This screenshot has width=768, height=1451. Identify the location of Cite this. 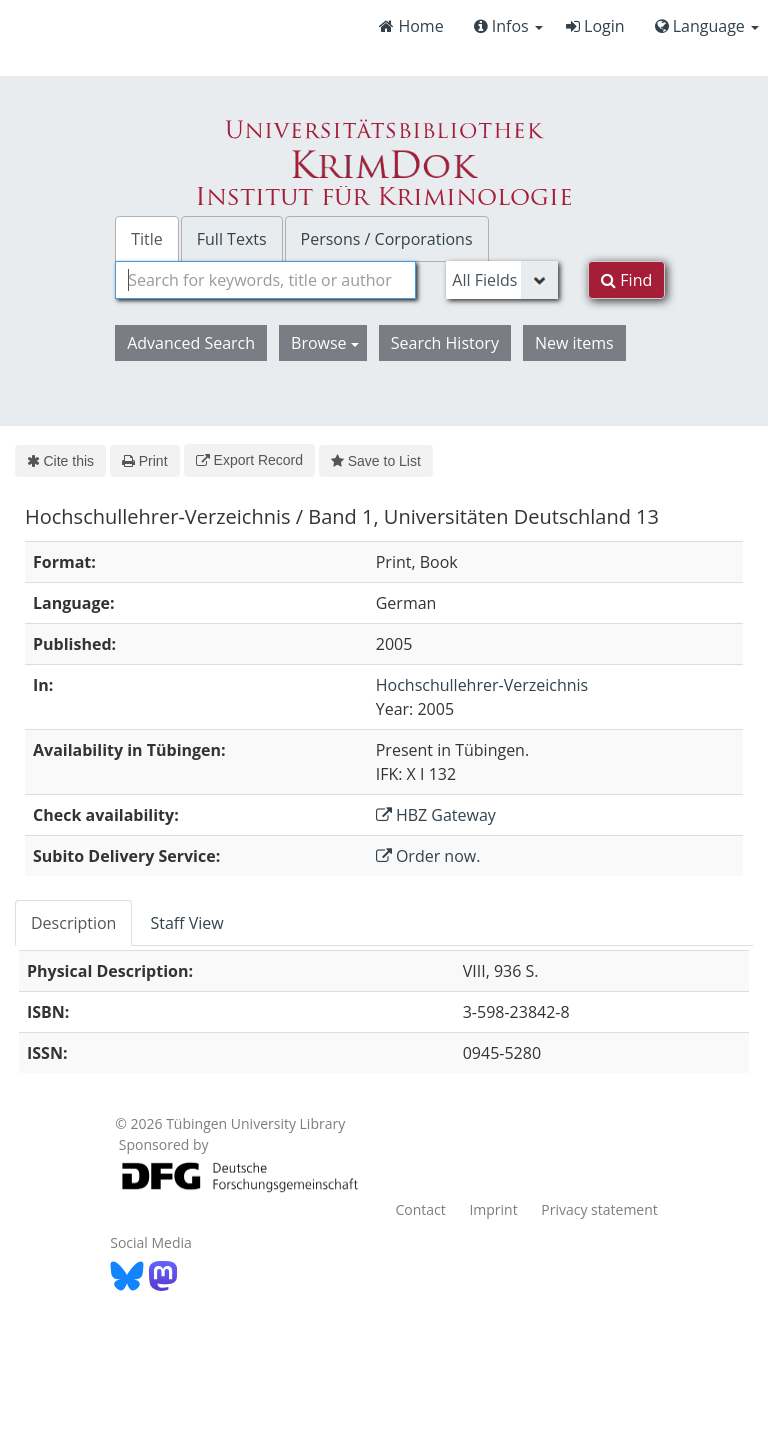
(60, 461).